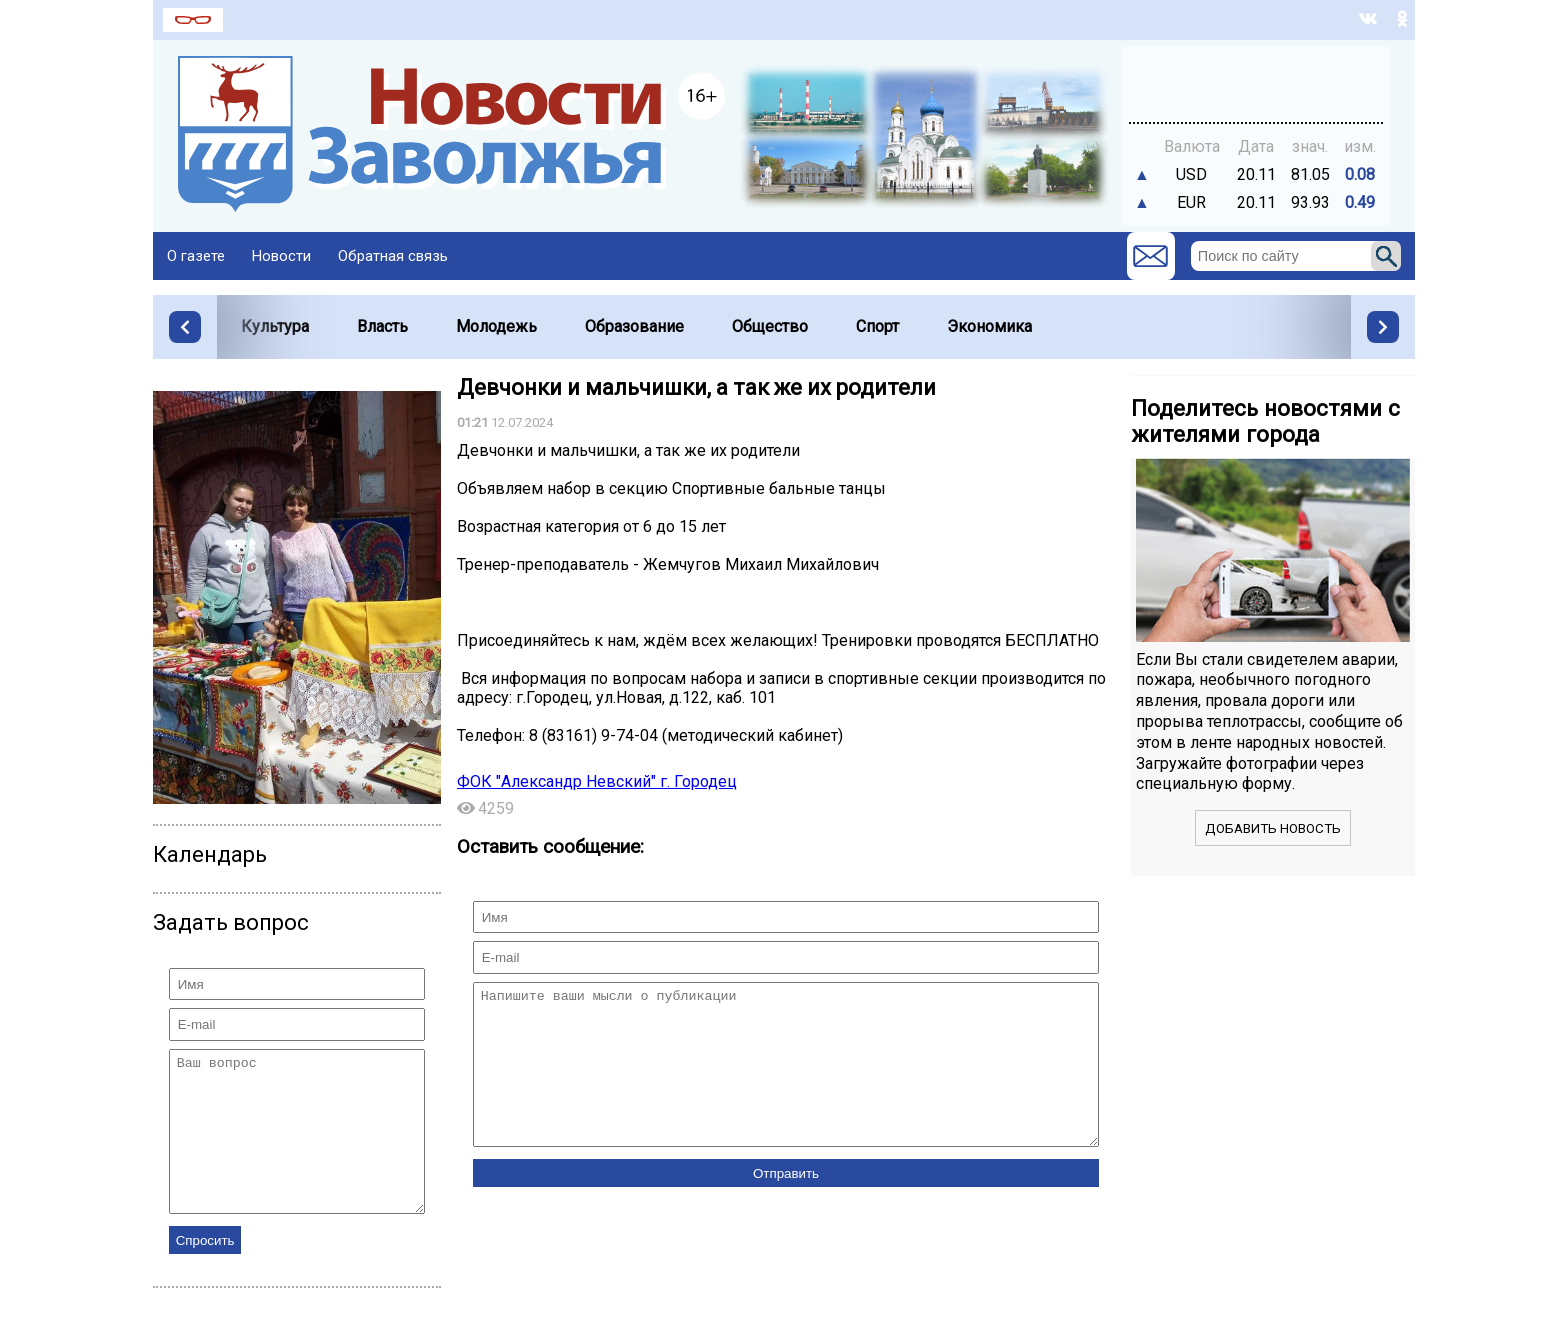  Describe the element at coordinates (877, 326) in the screenshot. I see `Спорт` at that location.